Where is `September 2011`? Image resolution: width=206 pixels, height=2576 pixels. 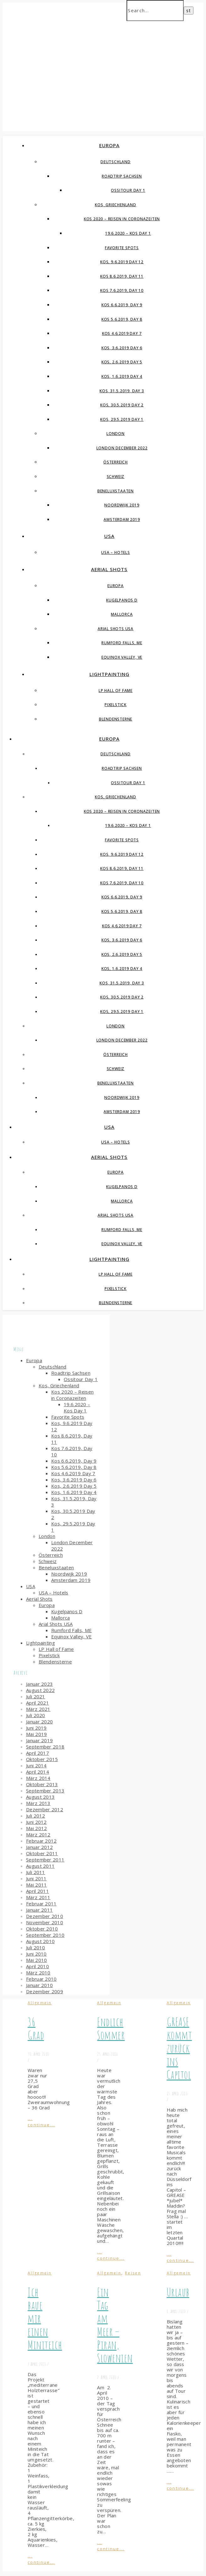 September 2011 is located at coordinates (45, 1859).